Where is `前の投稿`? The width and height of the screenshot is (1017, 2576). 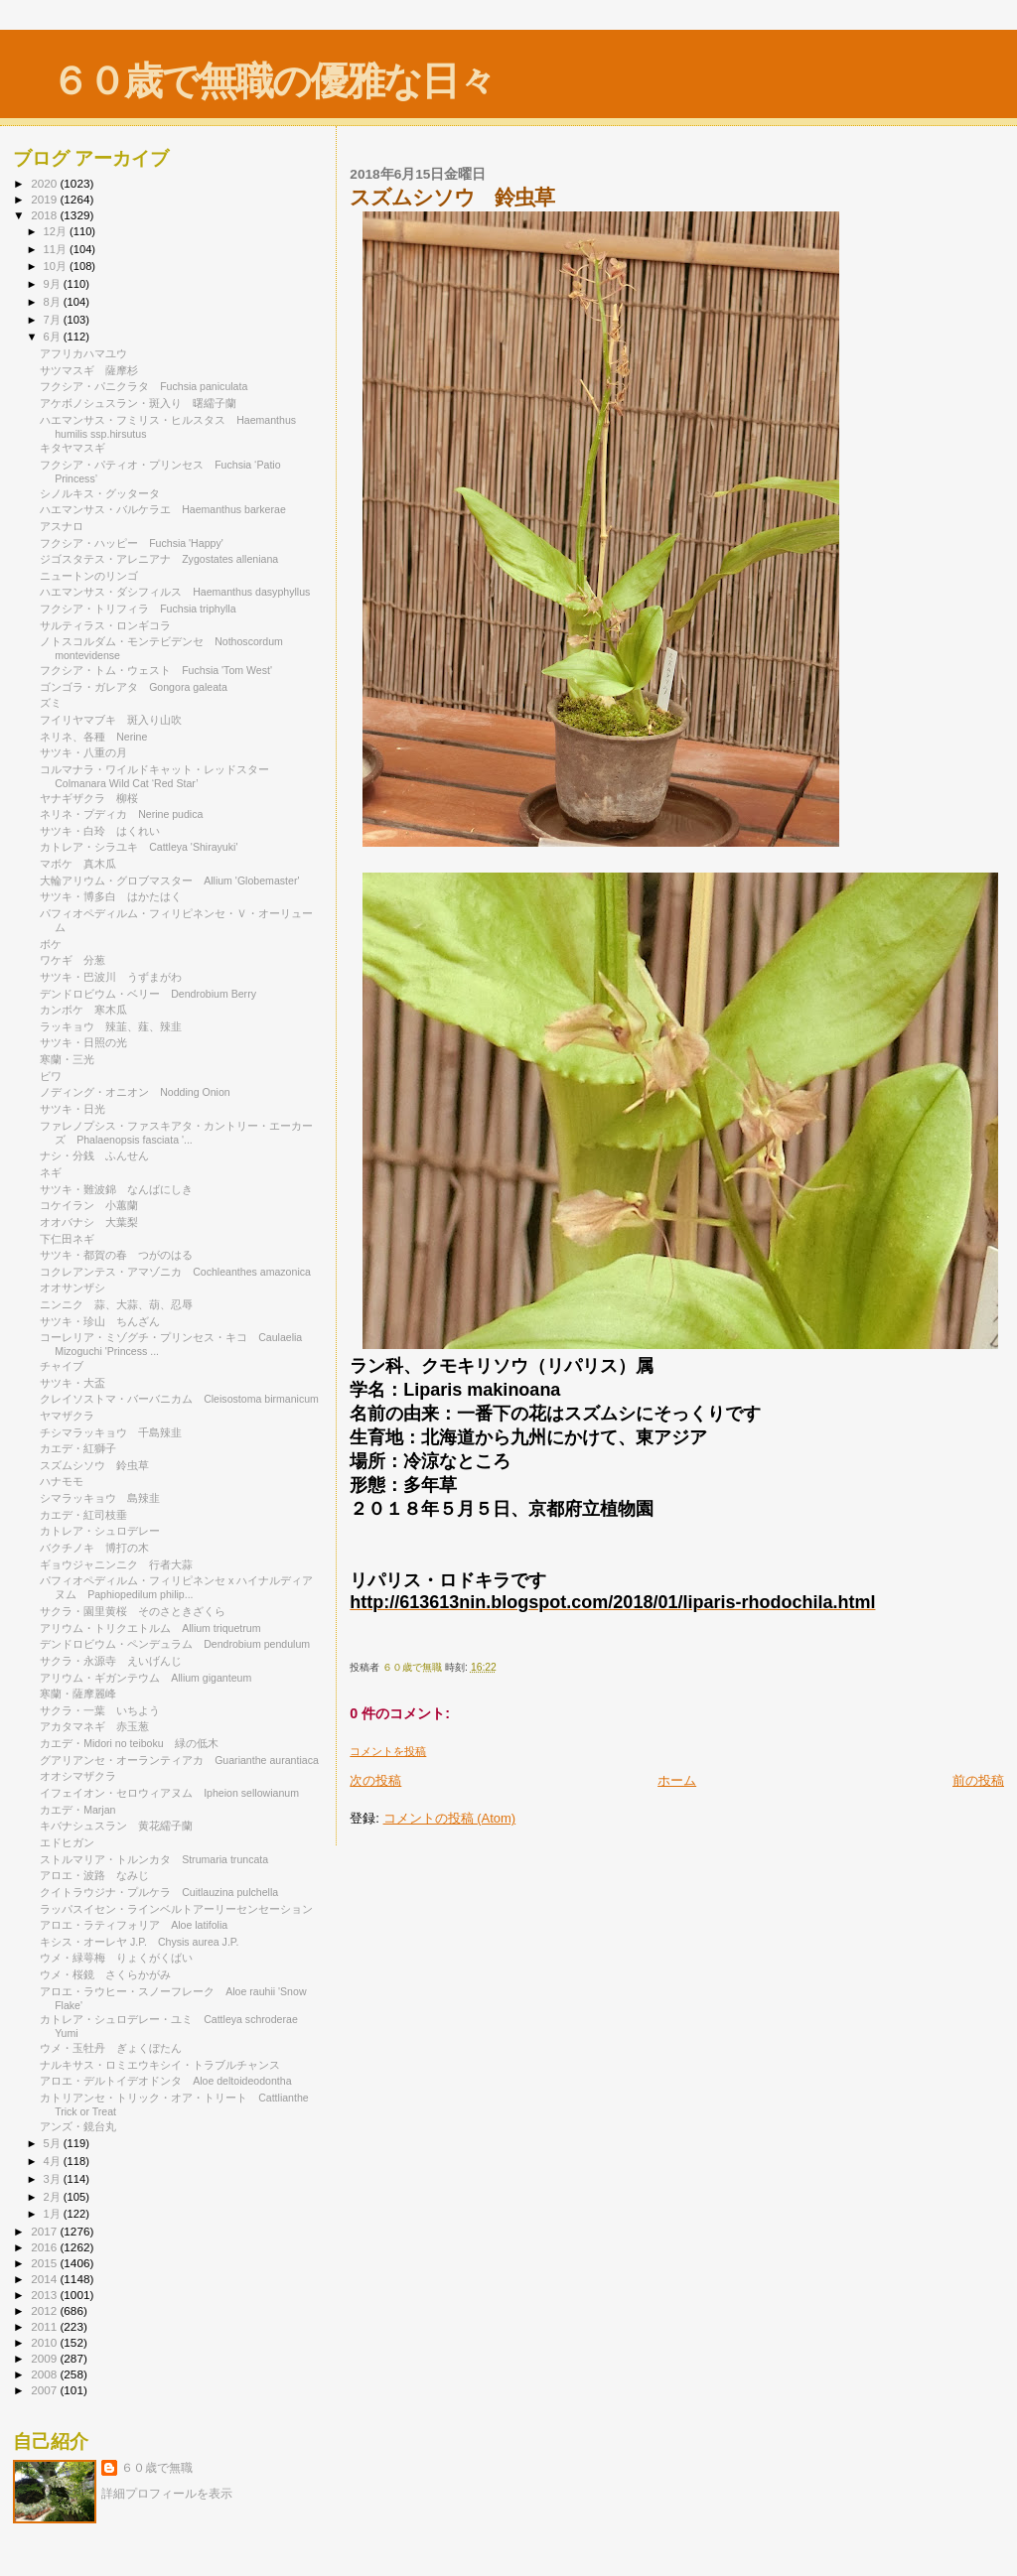 前の投稿 is located at coordinates (978, 1780).